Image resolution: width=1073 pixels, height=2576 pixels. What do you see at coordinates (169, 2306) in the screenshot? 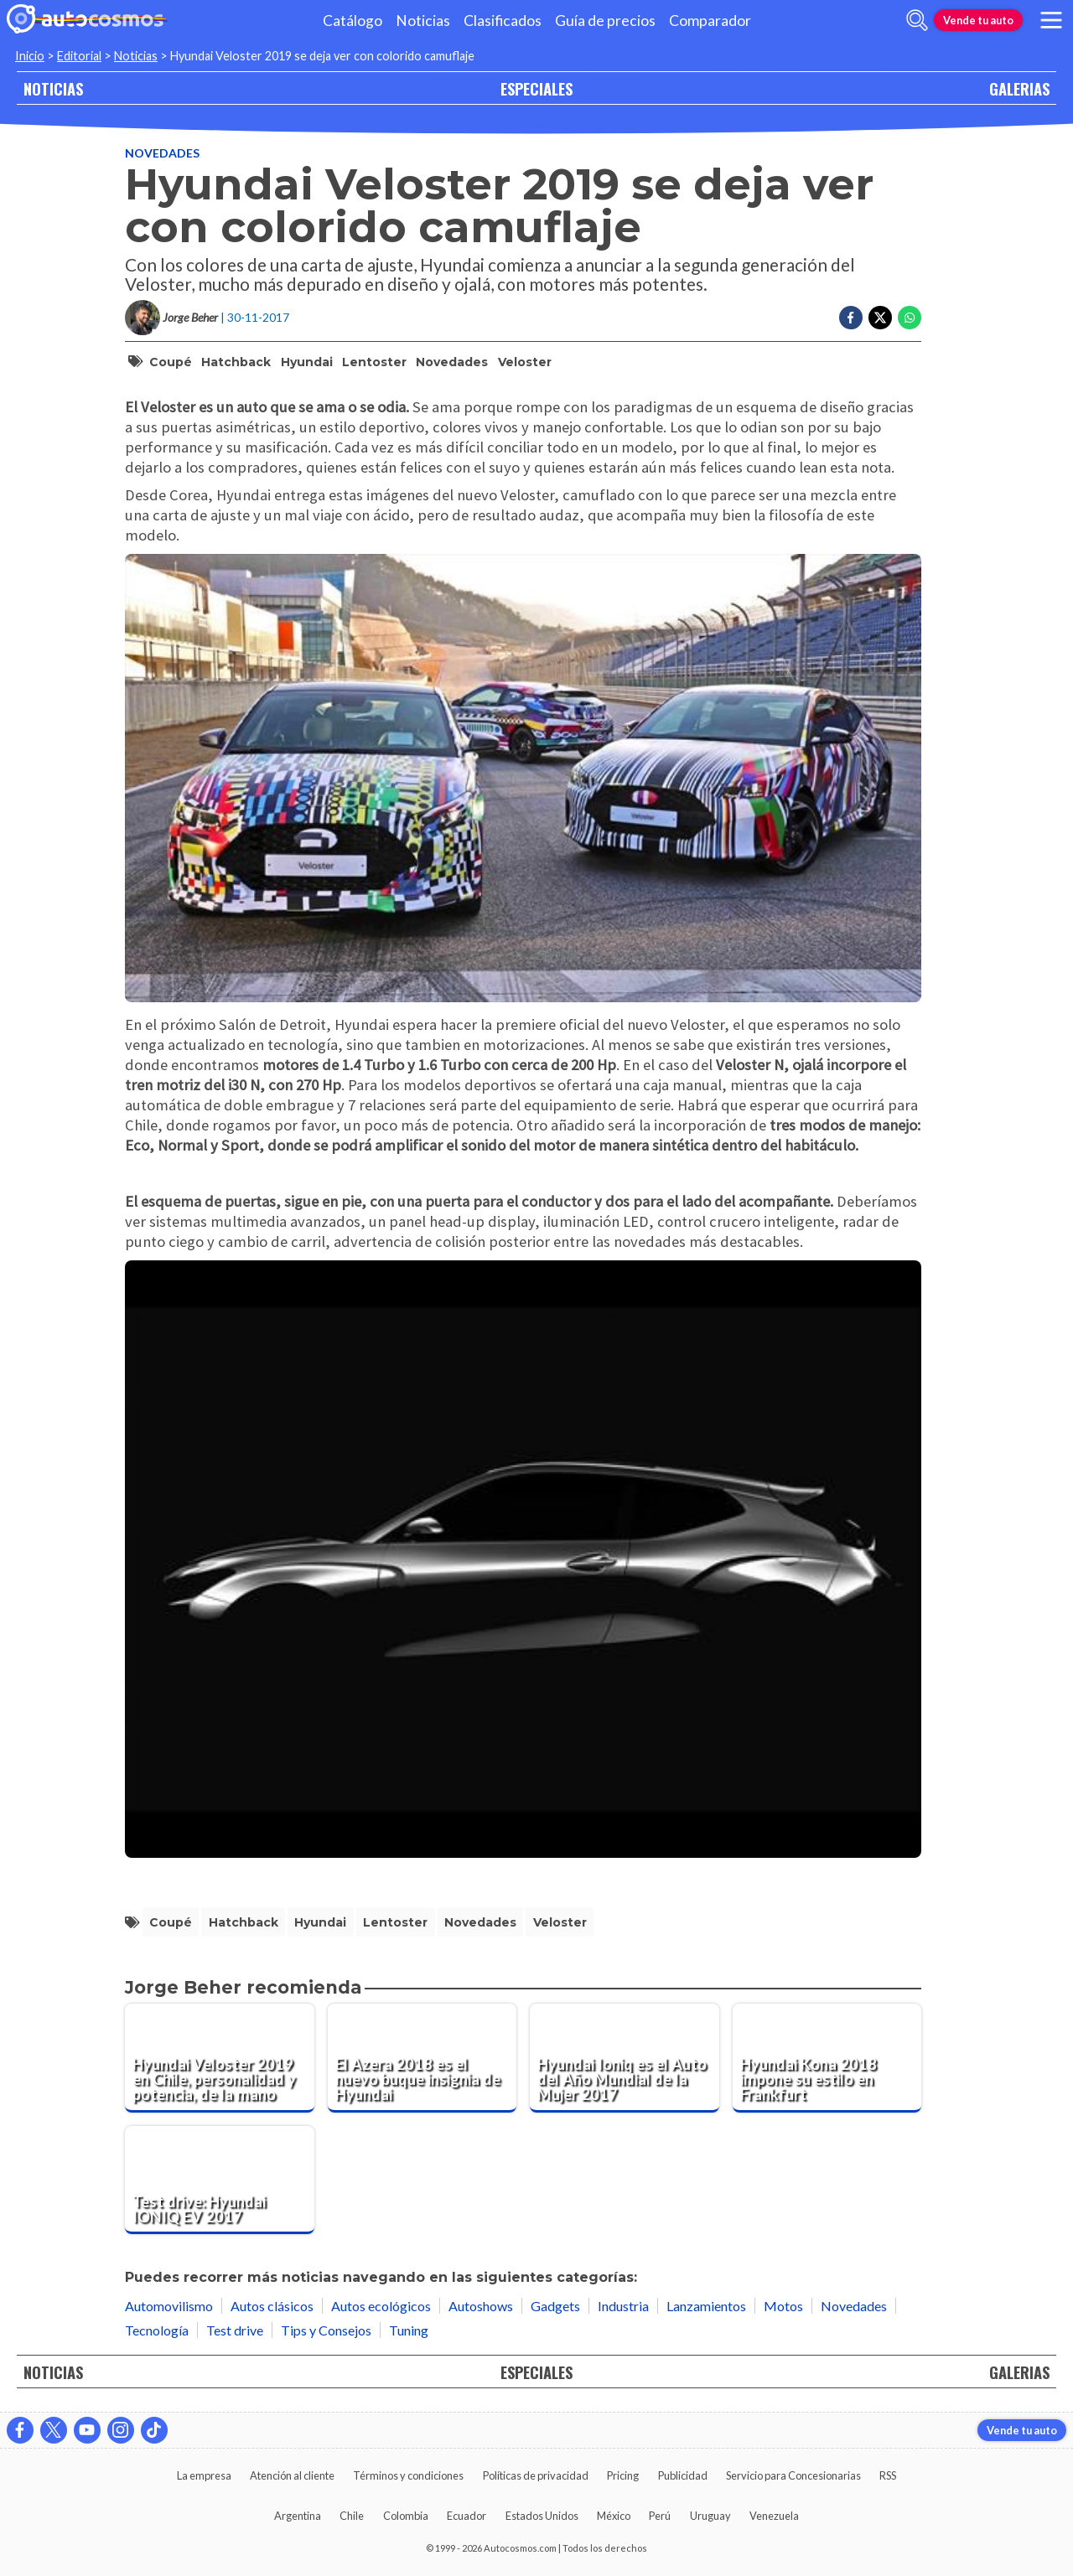
I see `Automovilismo` at bounding box center [169, 2306].